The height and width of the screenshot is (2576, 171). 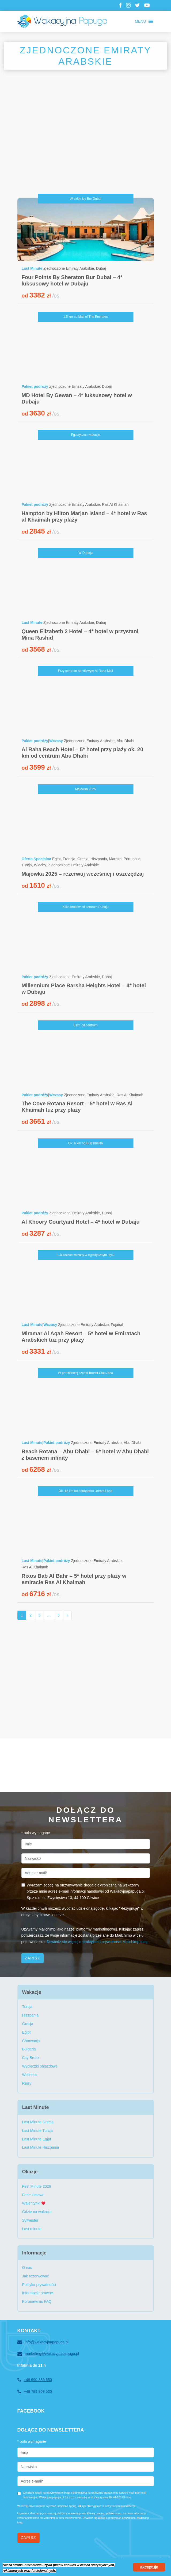 What do you see at coordinates (85, 142) in the screenshot?
I see `[Advertisement]` at bounding box center [85, 142].